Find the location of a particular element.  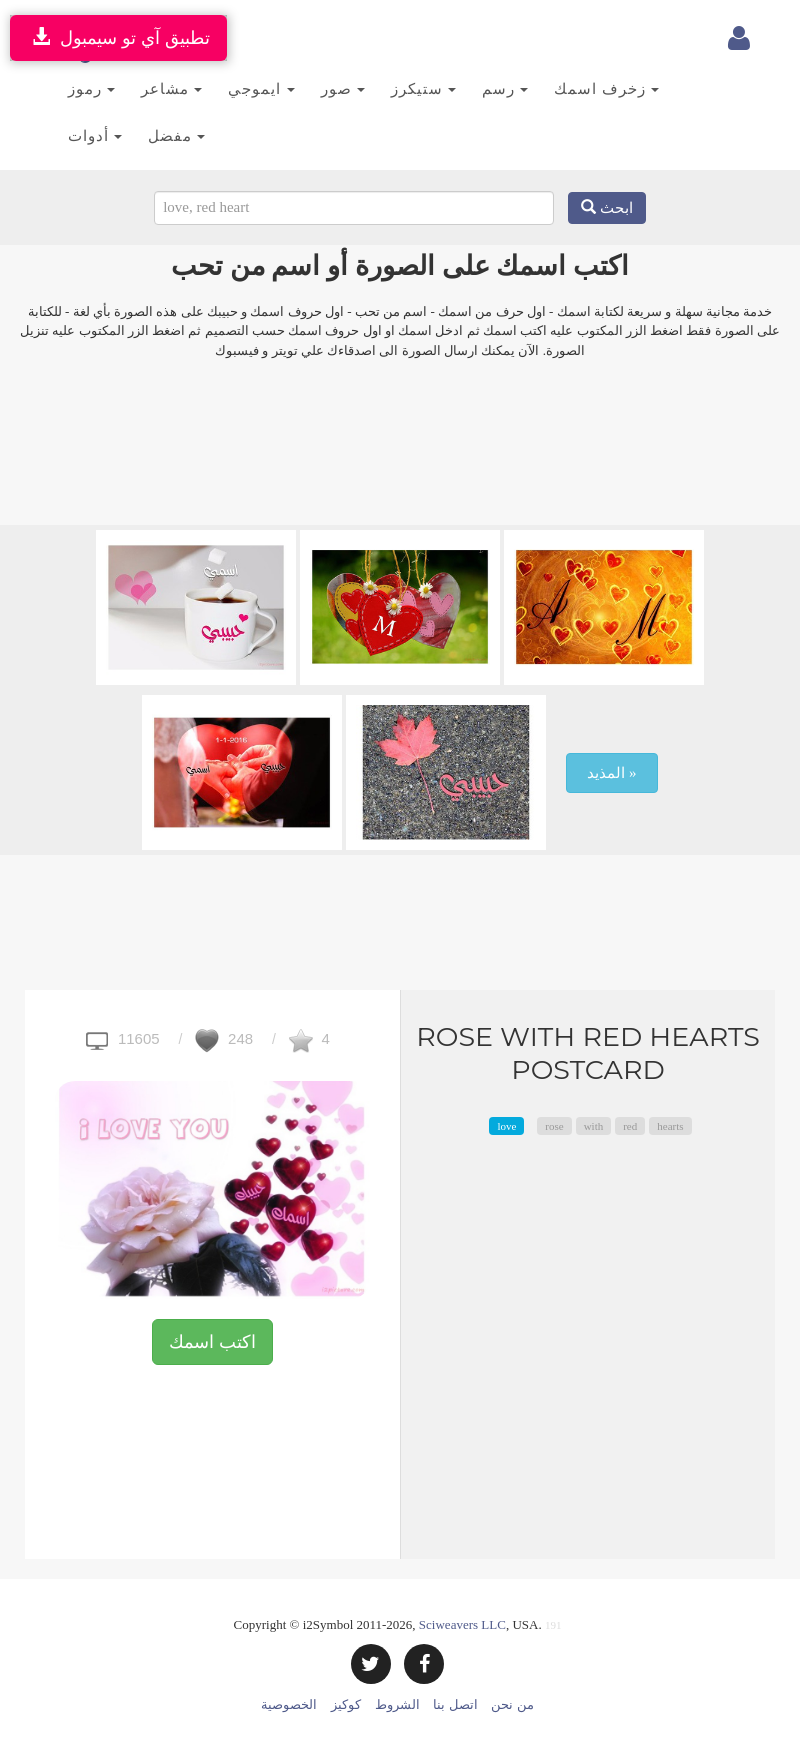

ابحث is located at coordinates (607, 208).